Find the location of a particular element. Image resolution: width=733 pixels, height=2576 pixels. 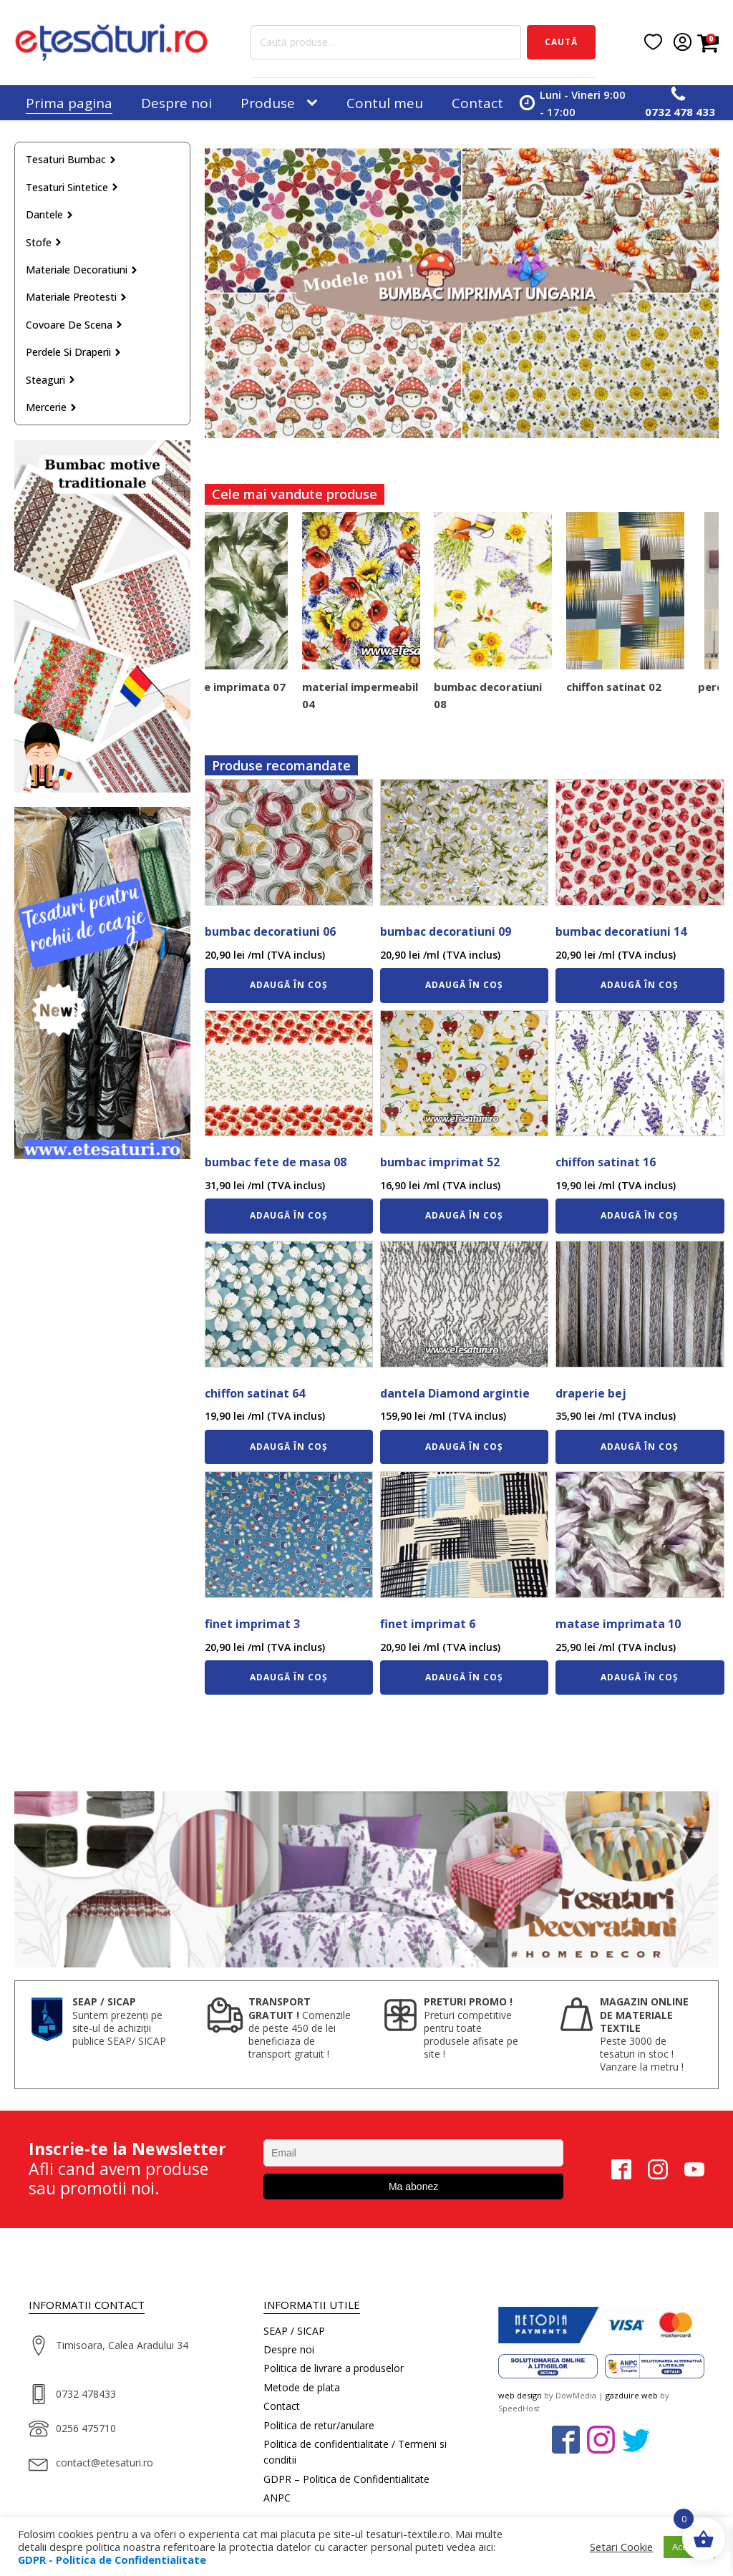

Adaugă în coș [Adaugă în coș: &lbquo;dantela Diamond argintie”] is located at coordinates (464, 1446).